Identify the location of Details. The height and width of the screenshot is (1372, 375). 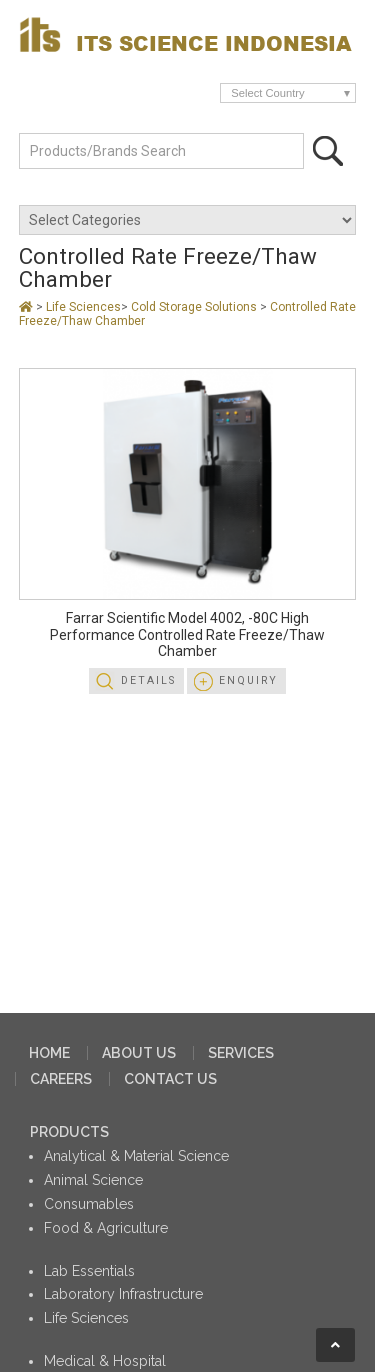
(148, 680).